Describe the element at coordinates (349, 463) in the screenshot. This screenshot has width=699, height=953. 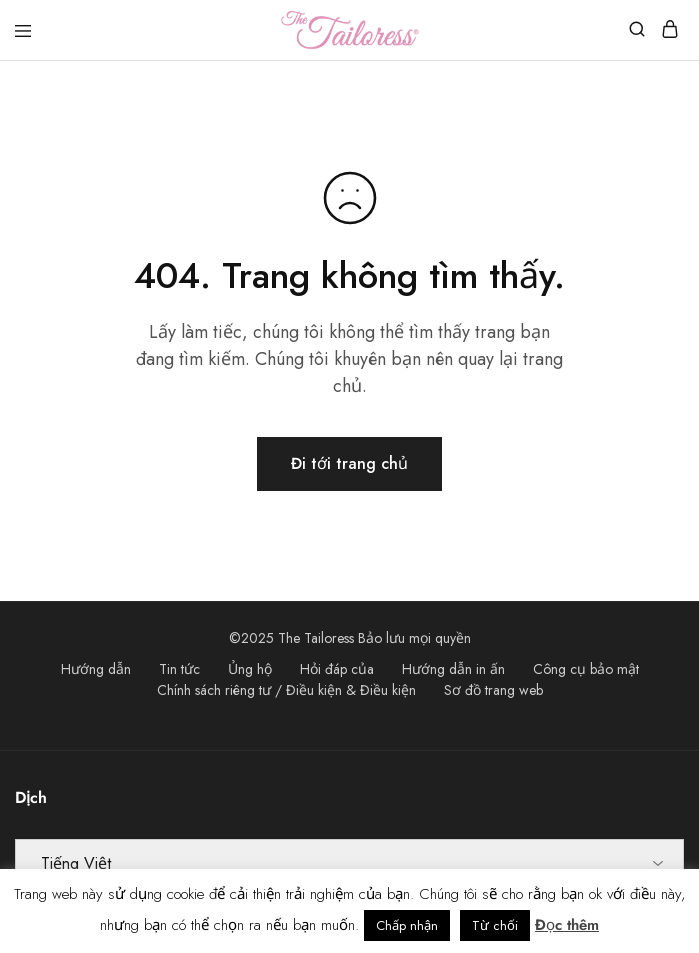
I see `Đi tới trang chủ` at that location.